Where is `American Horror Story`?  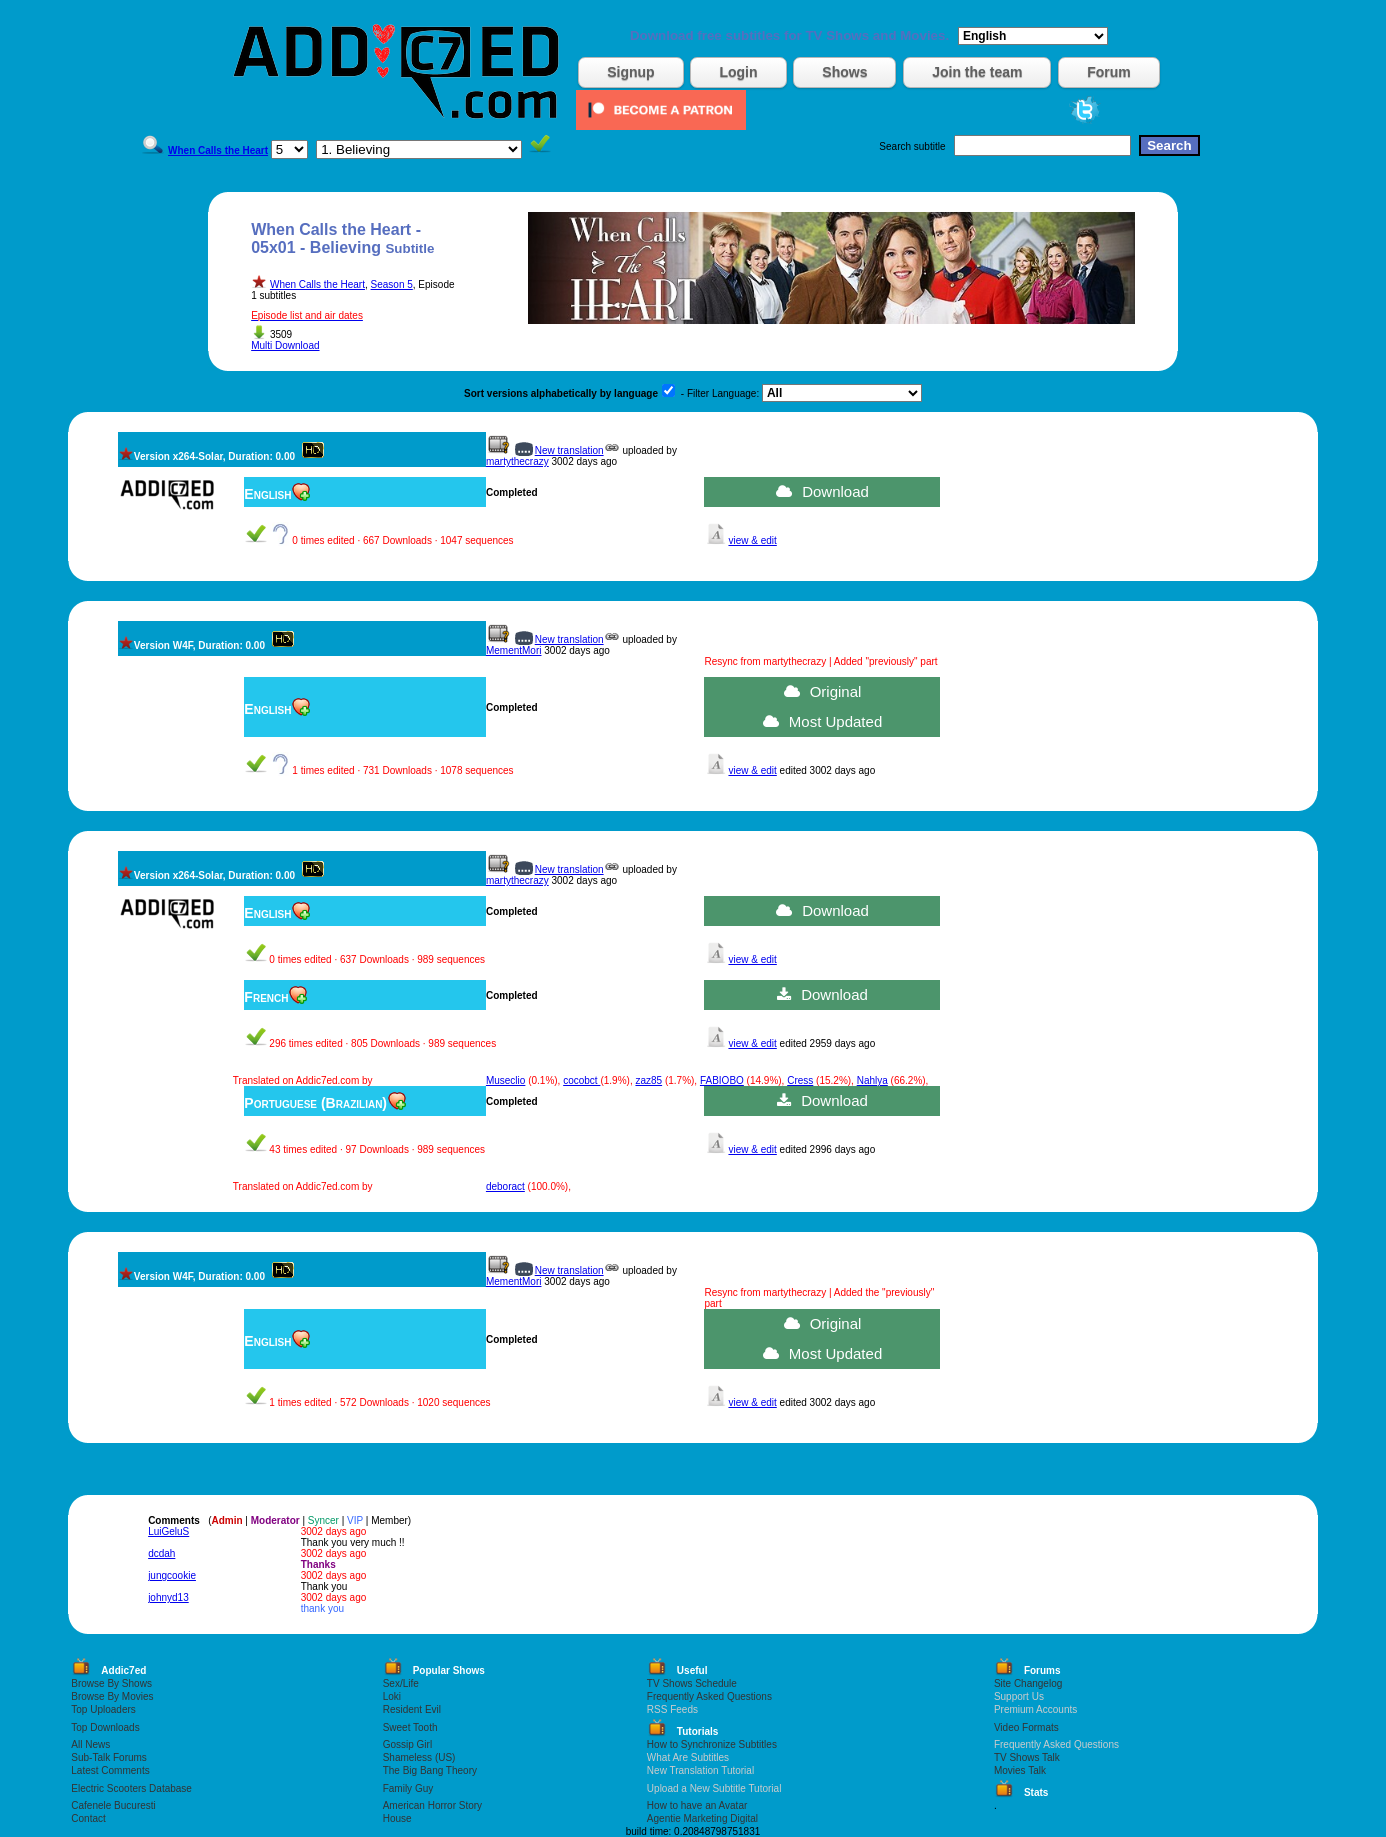
American Horror Story is located at coordinates (432, 1805).